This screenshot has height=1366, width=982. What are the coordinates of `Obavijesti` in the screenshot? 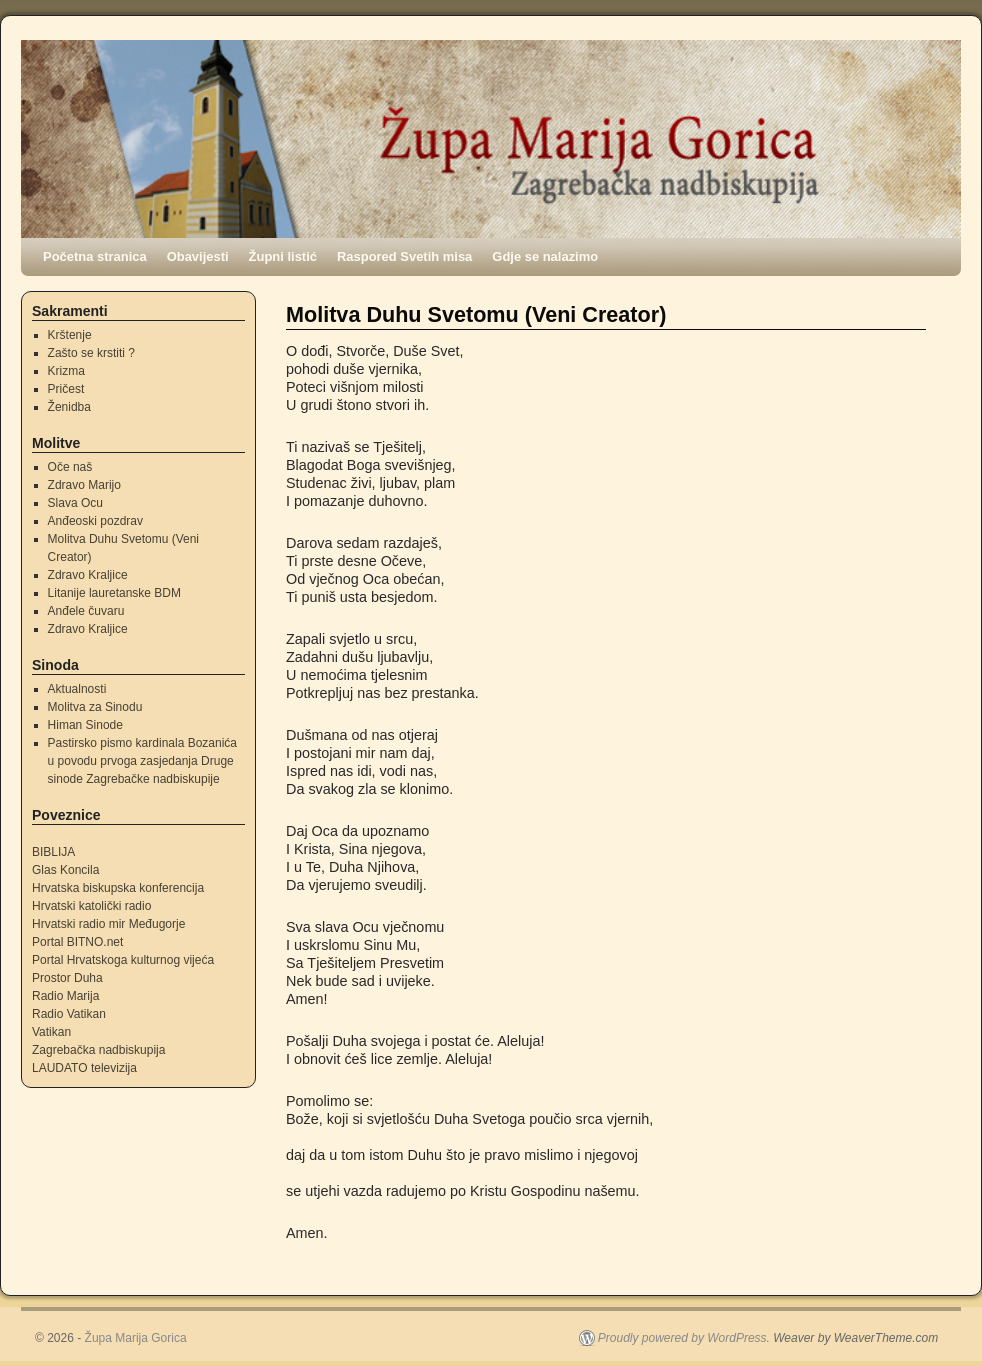 It's located at (198, 256).